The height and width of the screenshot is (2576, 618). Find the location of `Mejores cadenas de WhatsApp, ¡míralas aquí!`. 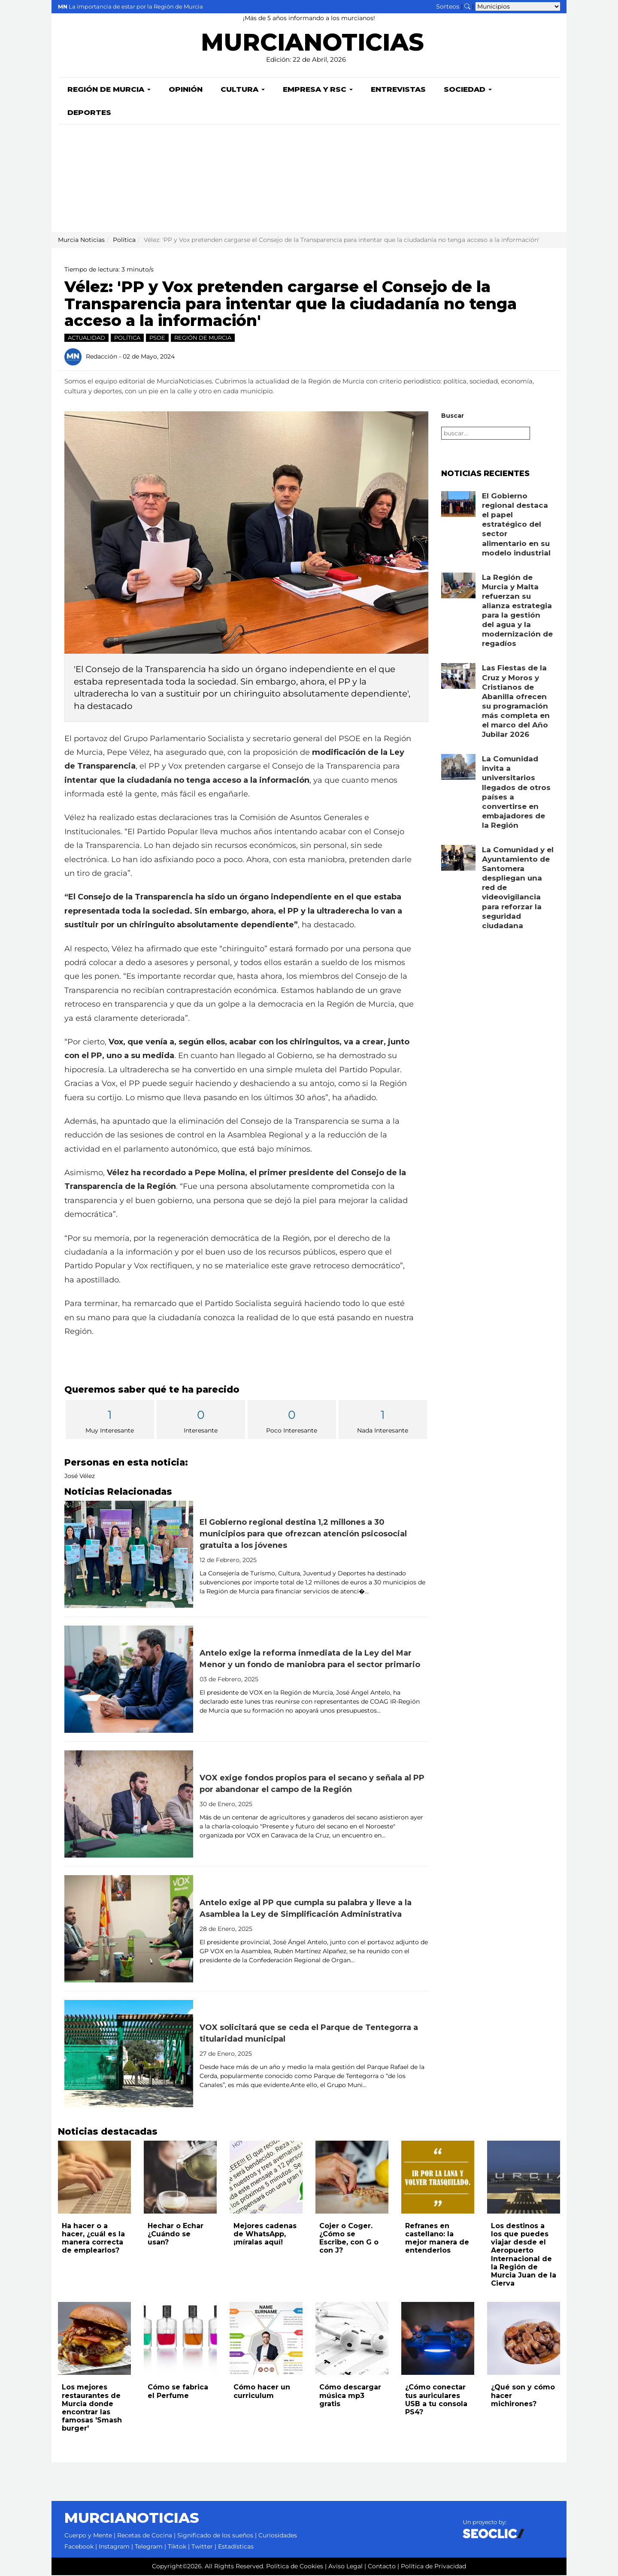

Mejores cadenas de WhatsApp, ¡míralas aquí! is located at coordinates (265, 2235).